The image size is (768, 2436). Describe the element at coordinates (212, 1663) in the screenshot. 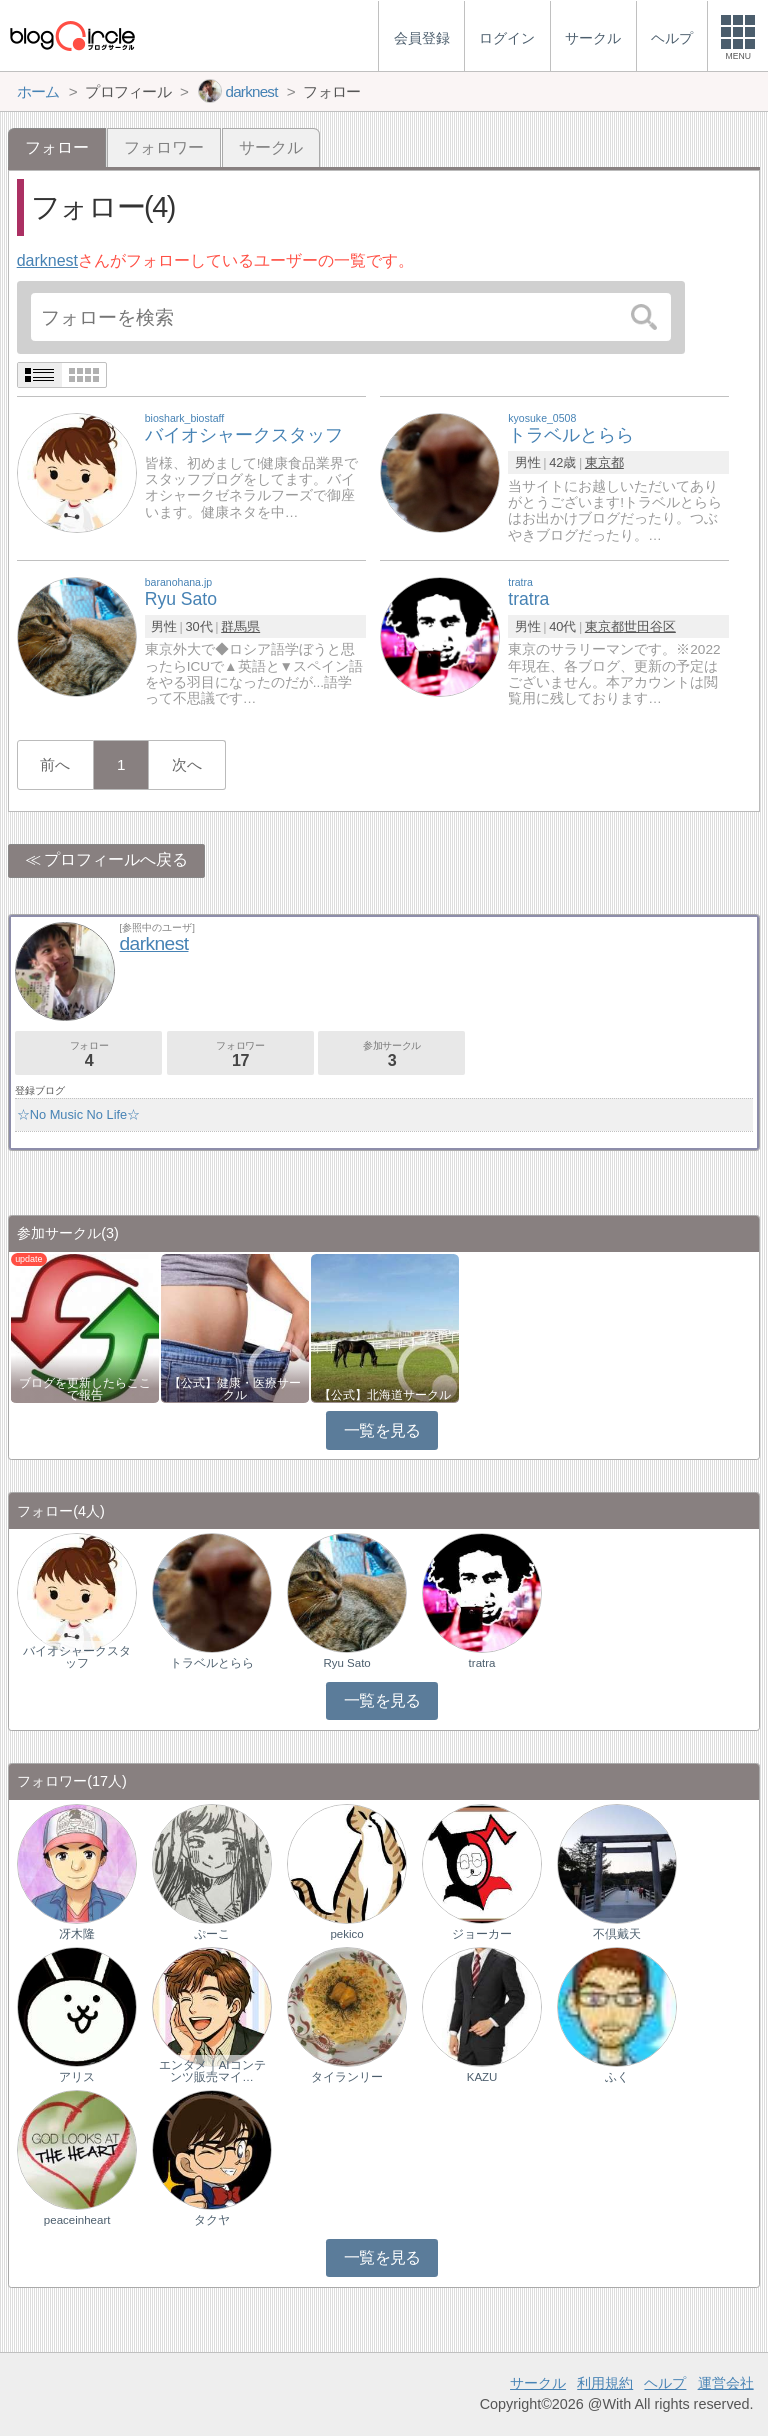

I see `トラベルとらら` at that location.